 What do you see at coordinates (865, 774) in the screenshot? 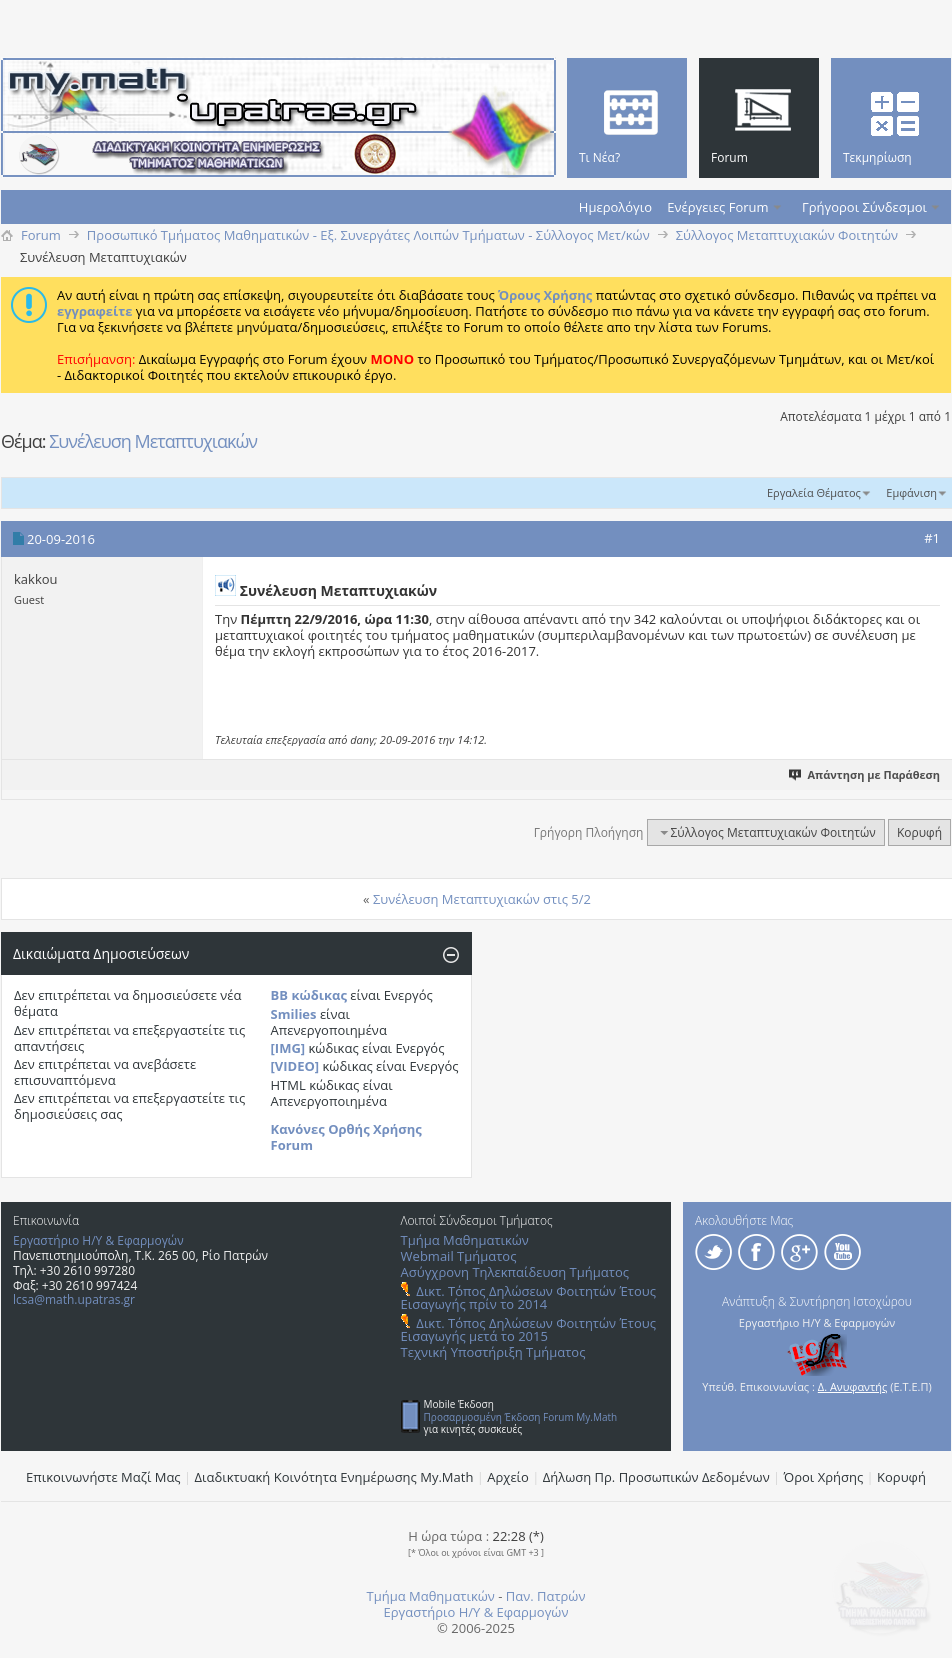
I see `Απάντηση με Παράθεση` at bounding box center [865, 774].